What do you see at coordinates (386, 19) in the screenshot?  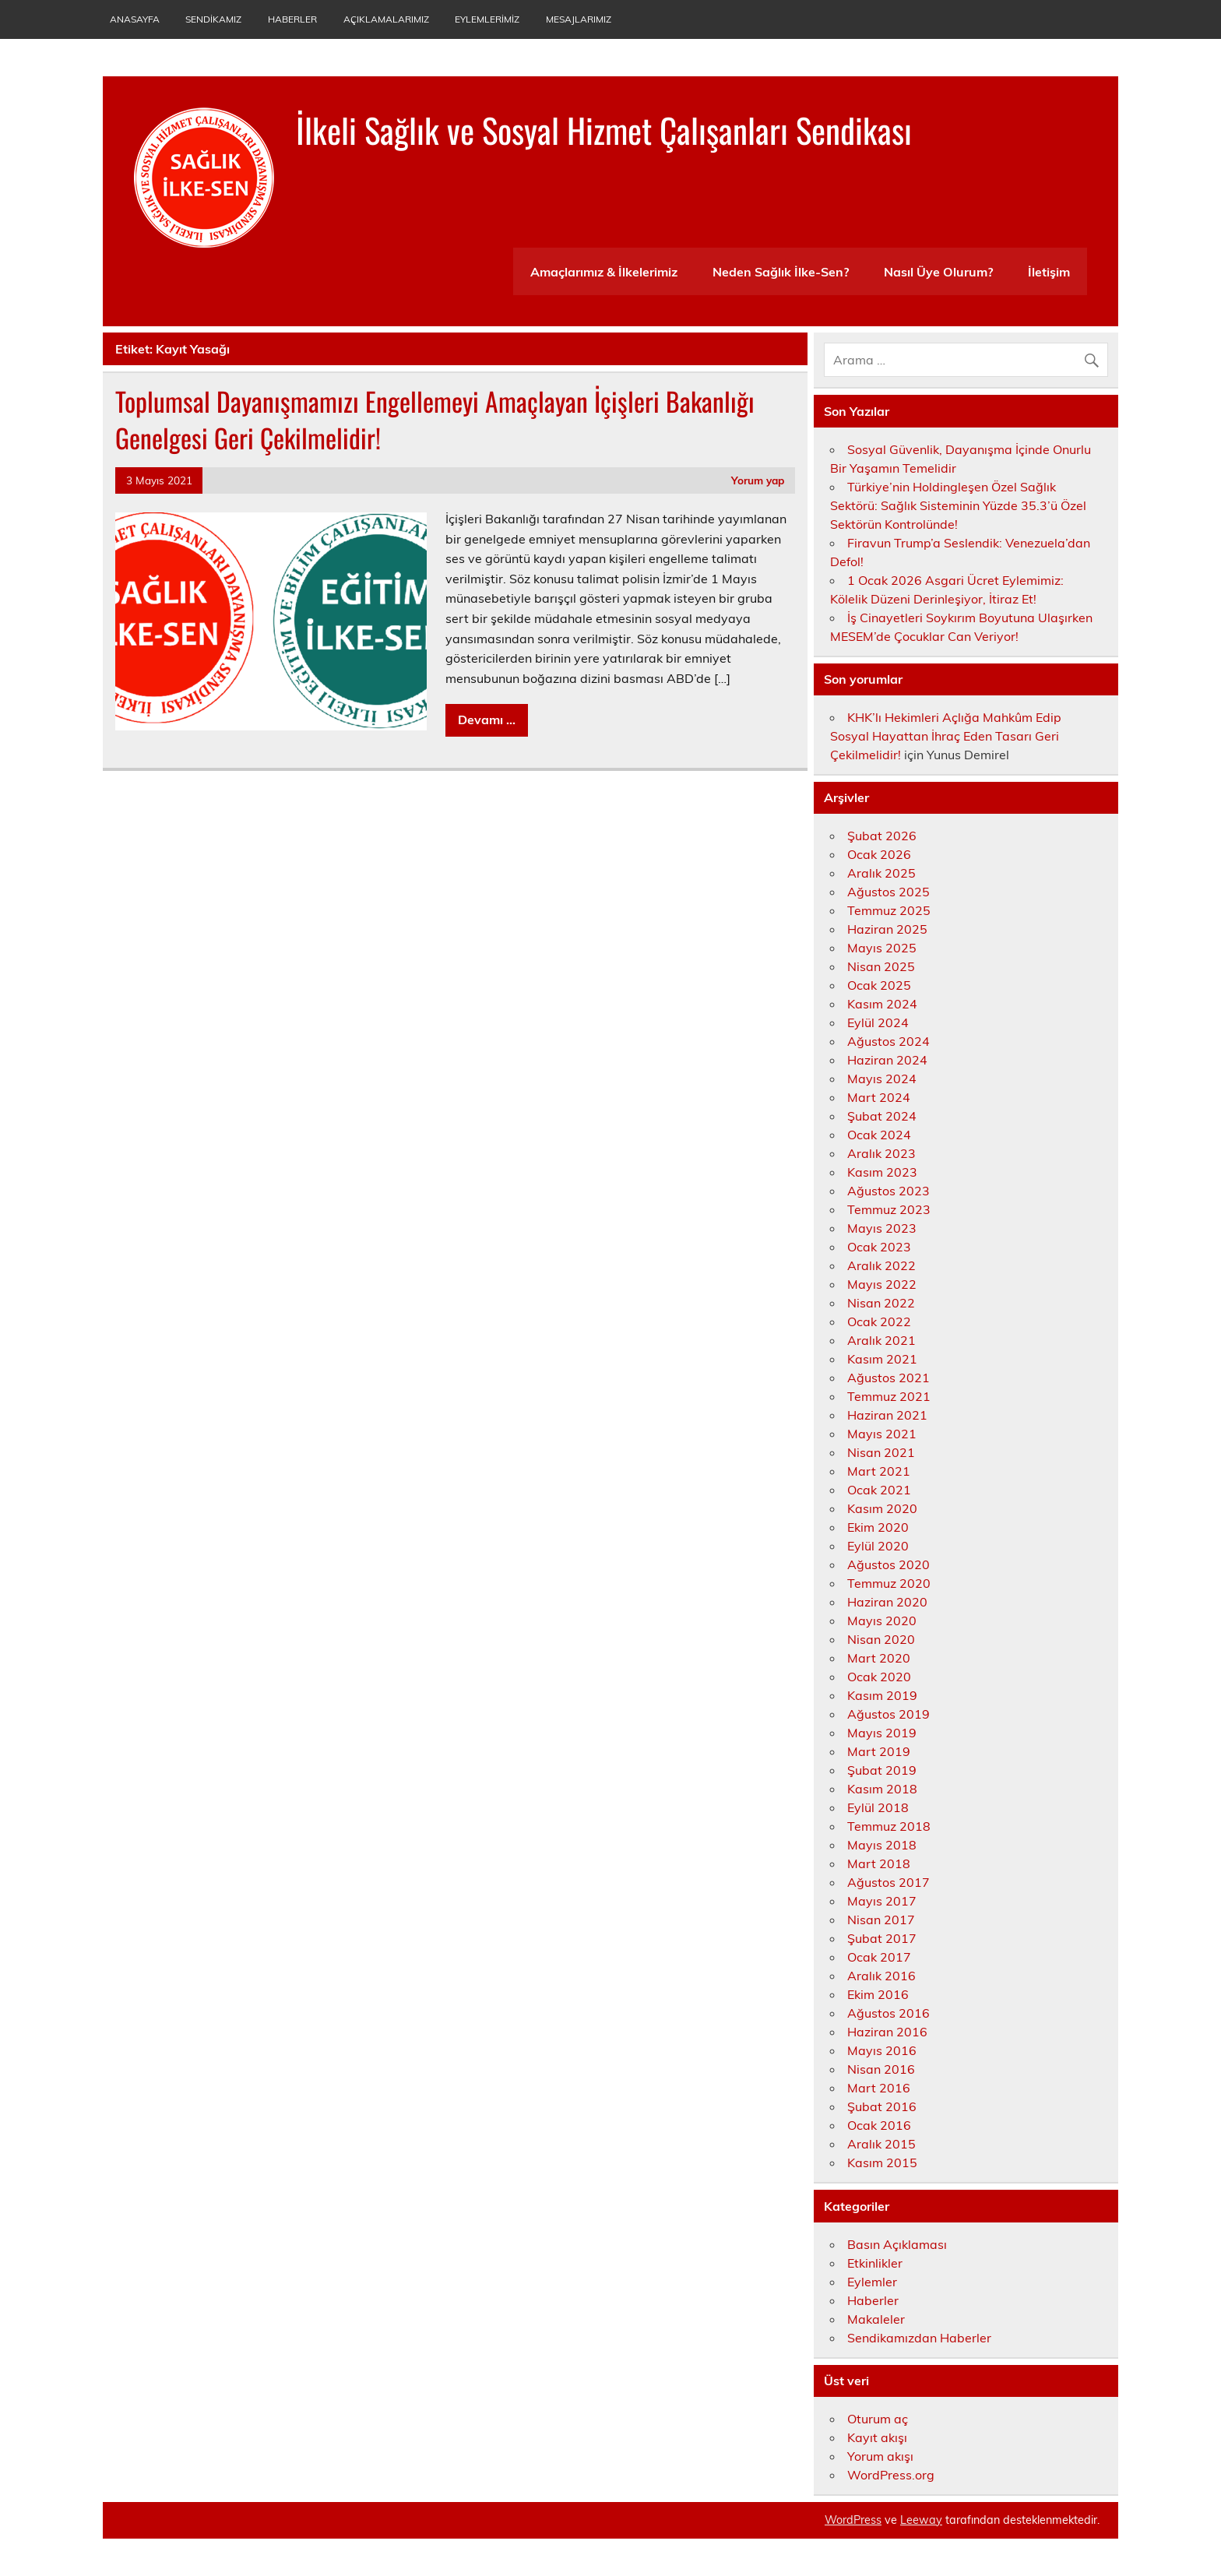 I see `Açıklamalarımız` at bounding box center [386, 19].